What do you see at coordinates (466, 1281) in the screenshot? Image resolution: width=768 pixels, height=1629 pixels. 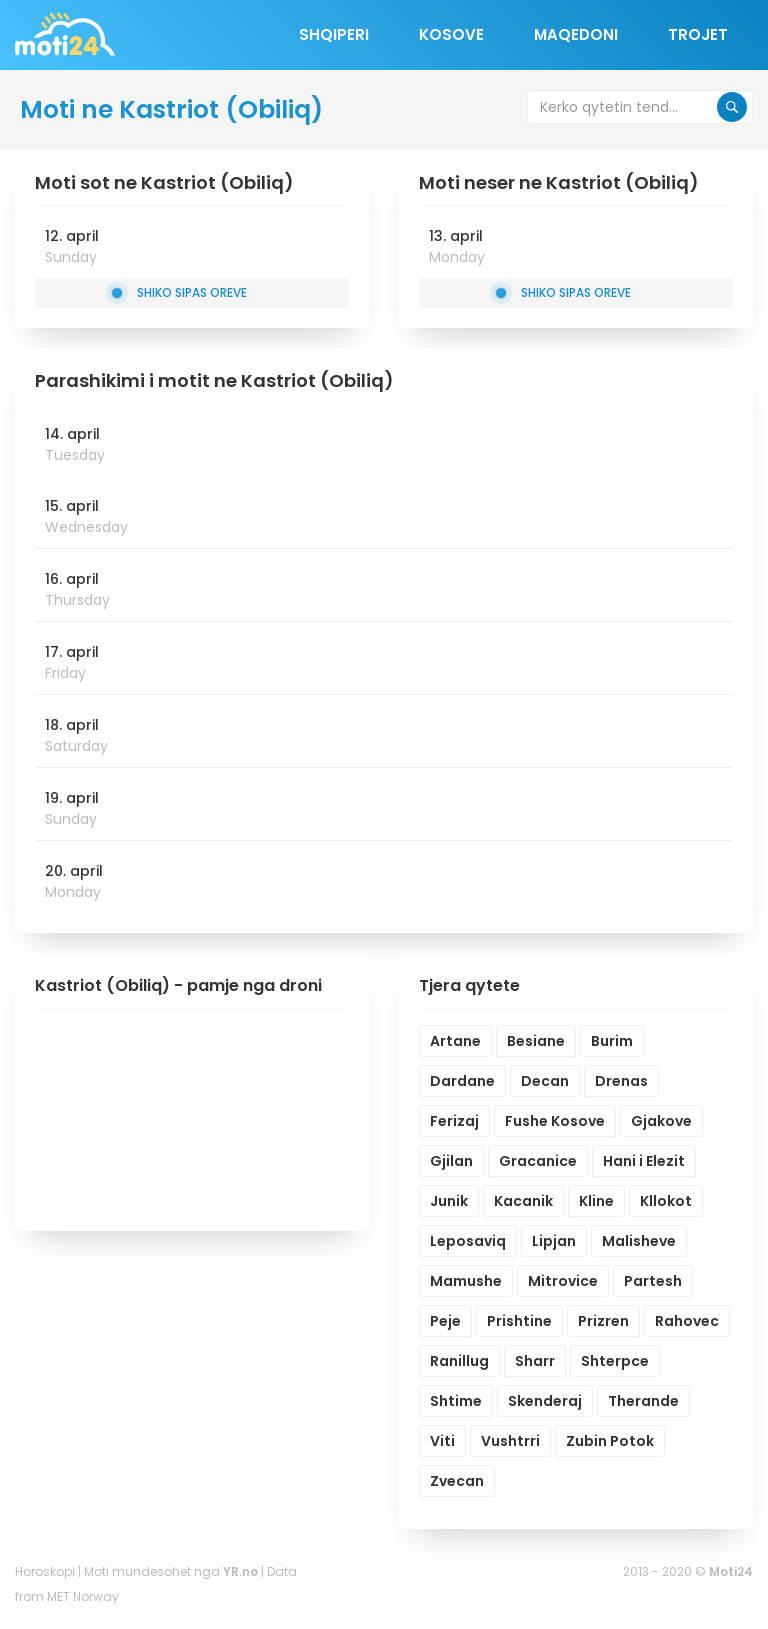 I see `Mamushe` at bounding box center [466, 1281].